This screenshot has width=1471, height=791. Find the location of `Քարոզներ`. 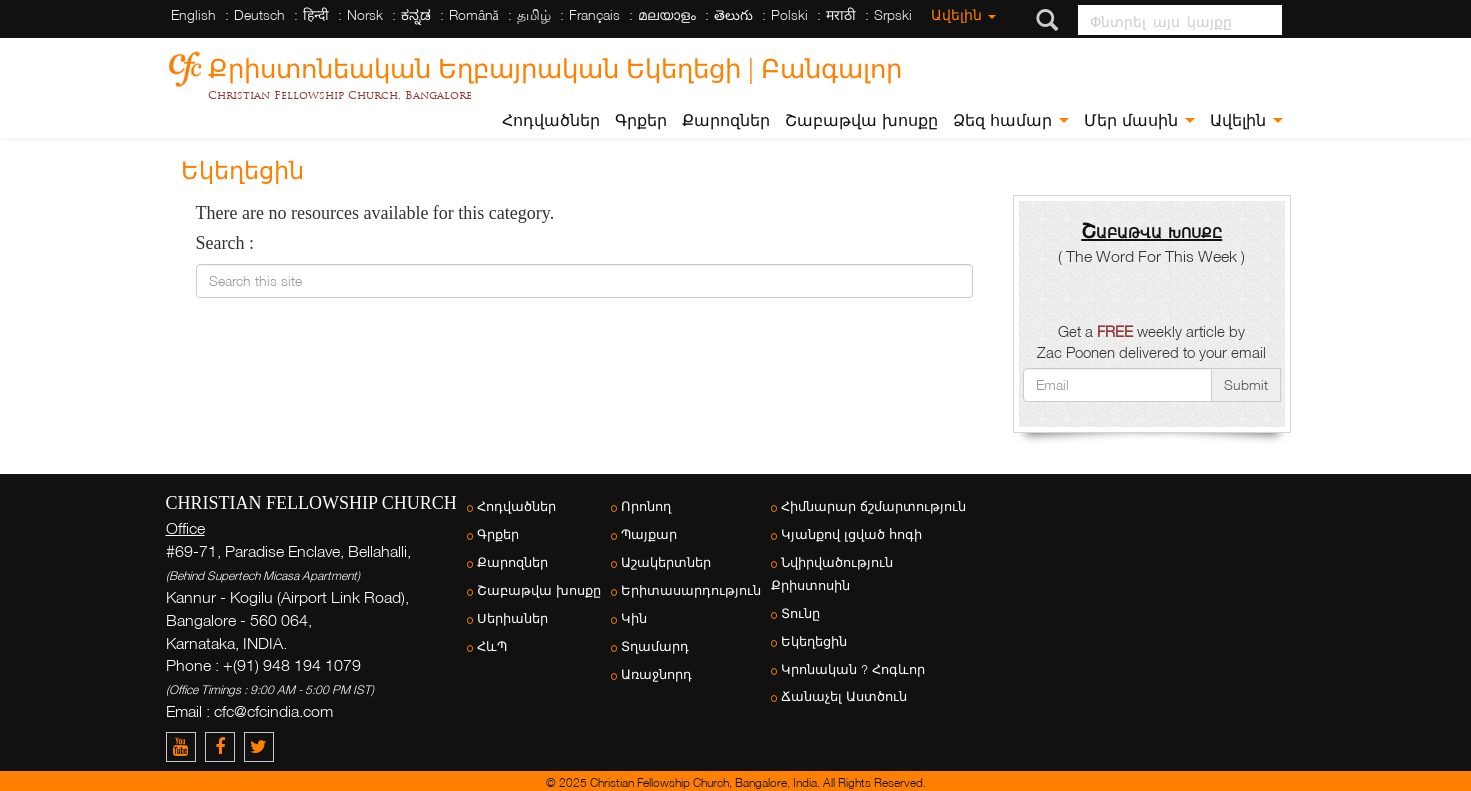

Քարոզներ is located at coordinates (726, 120).